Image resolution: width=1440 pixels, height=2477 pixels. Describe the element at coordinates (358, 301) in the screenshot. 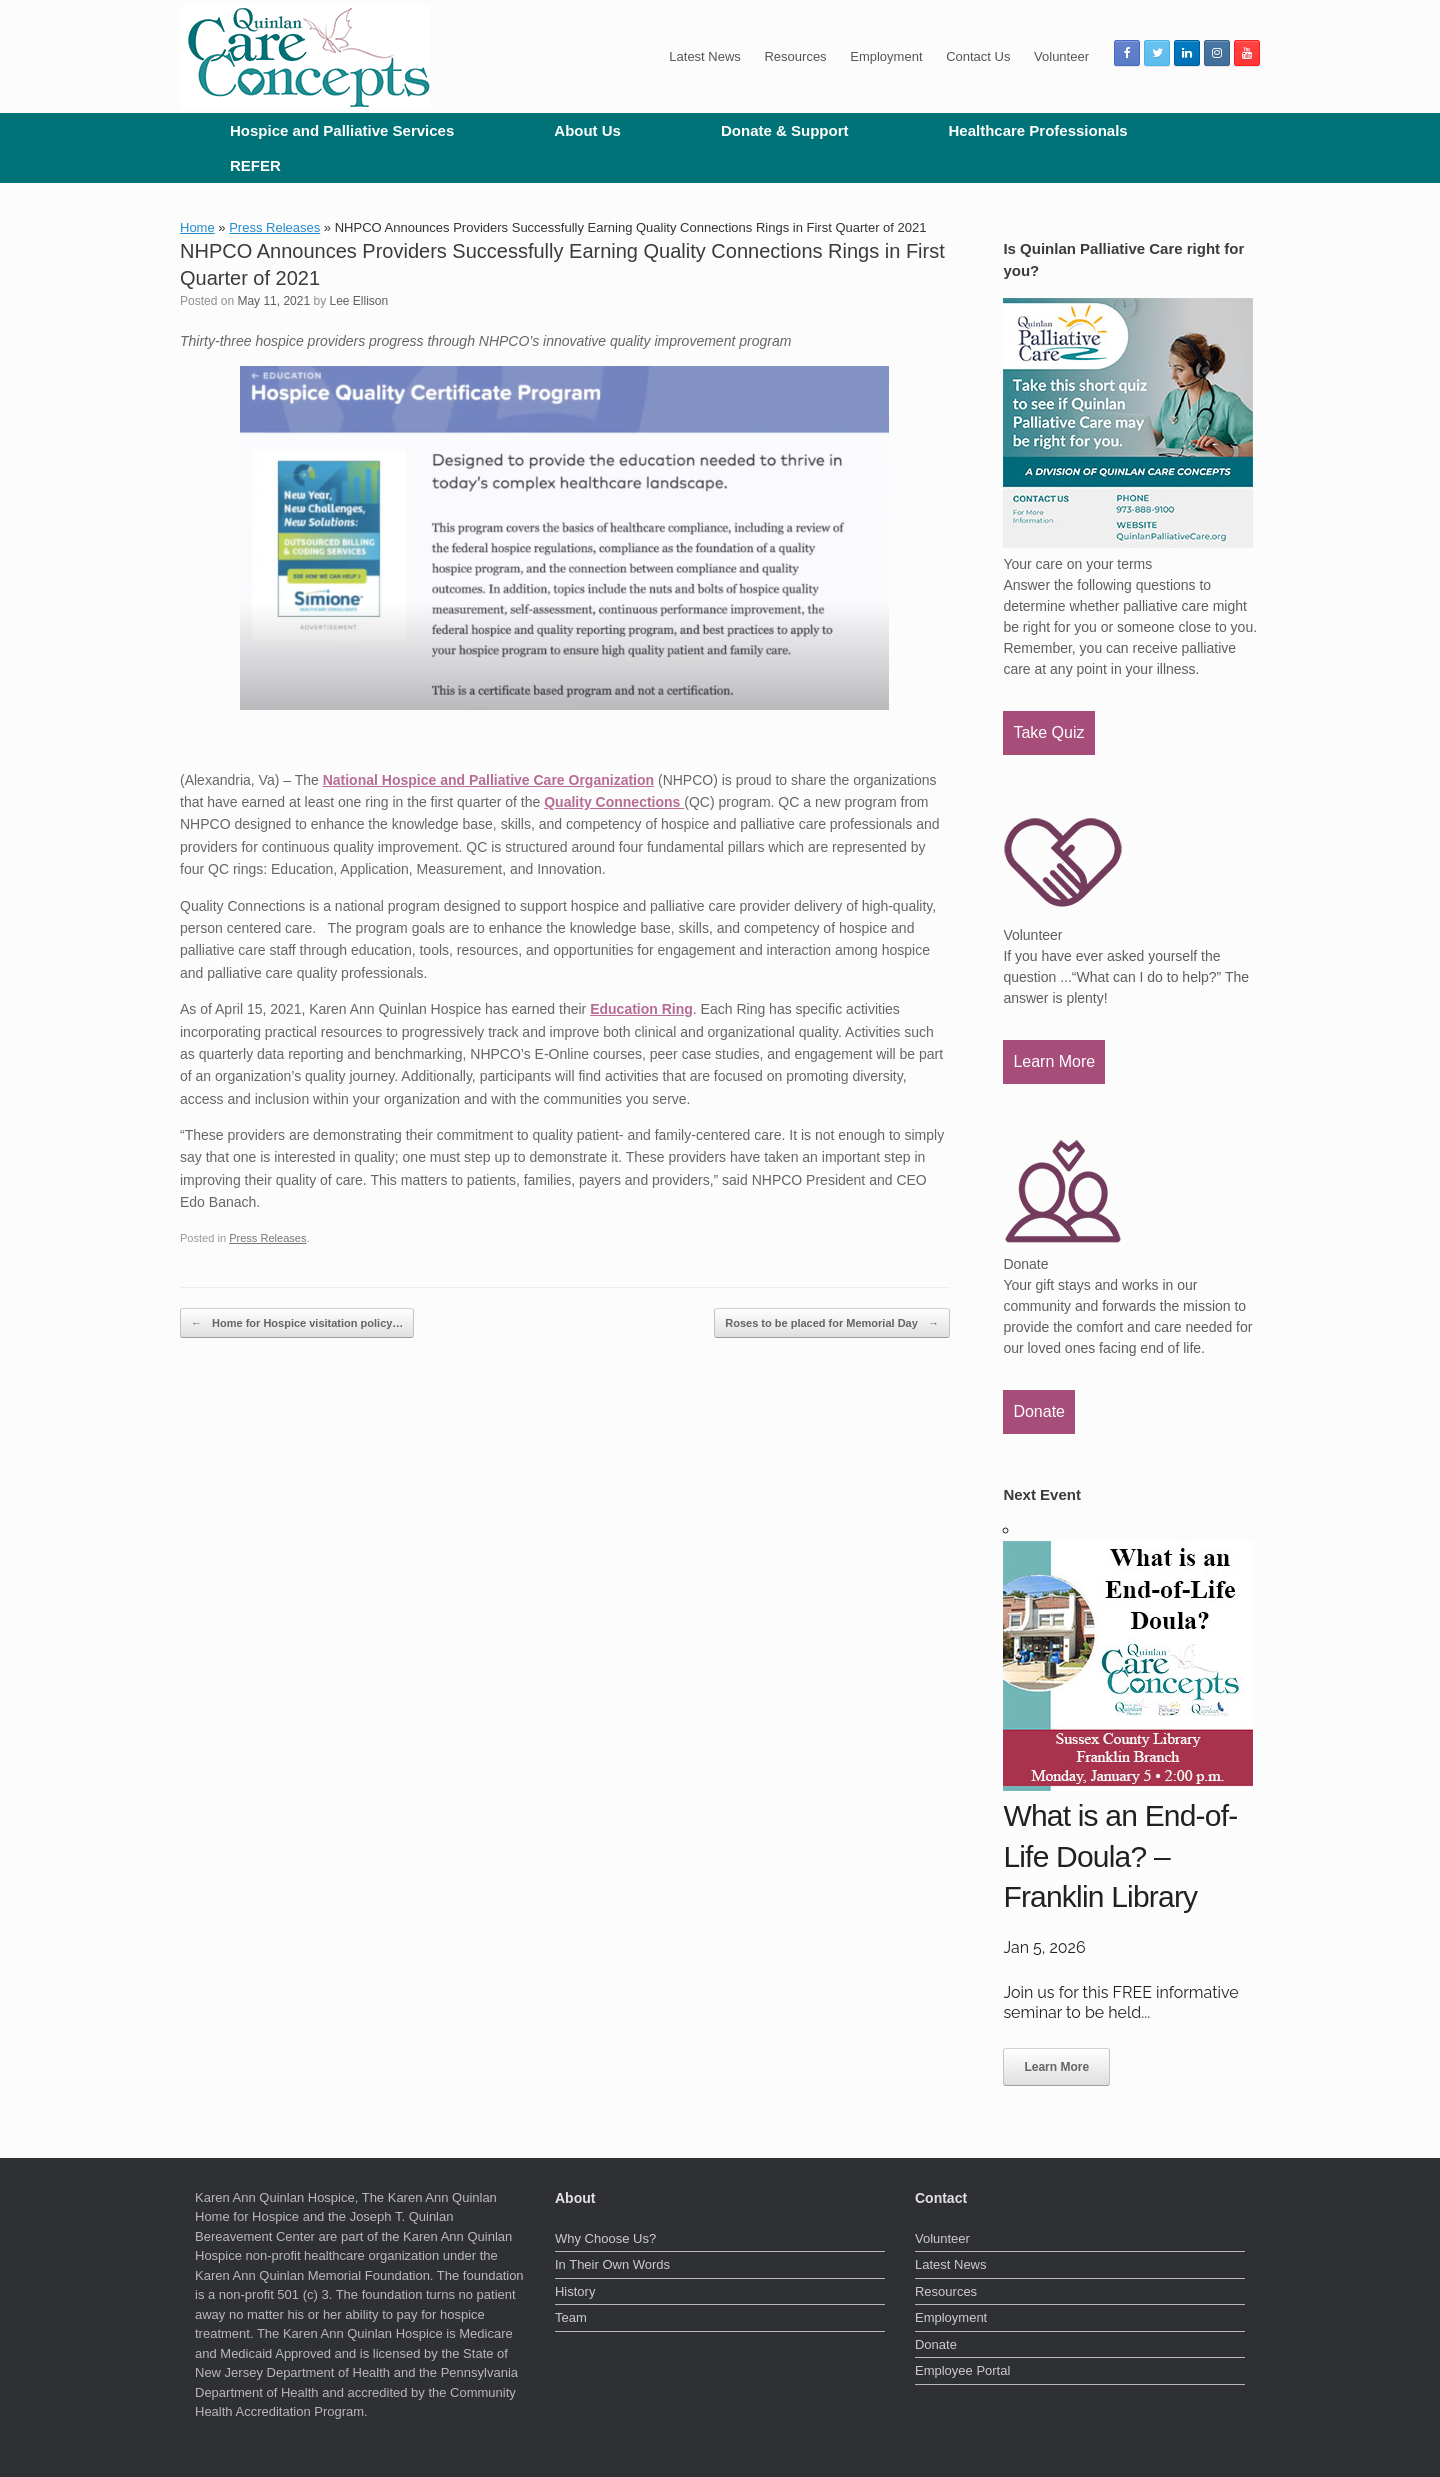

I see `Lee Ellison` at that location.